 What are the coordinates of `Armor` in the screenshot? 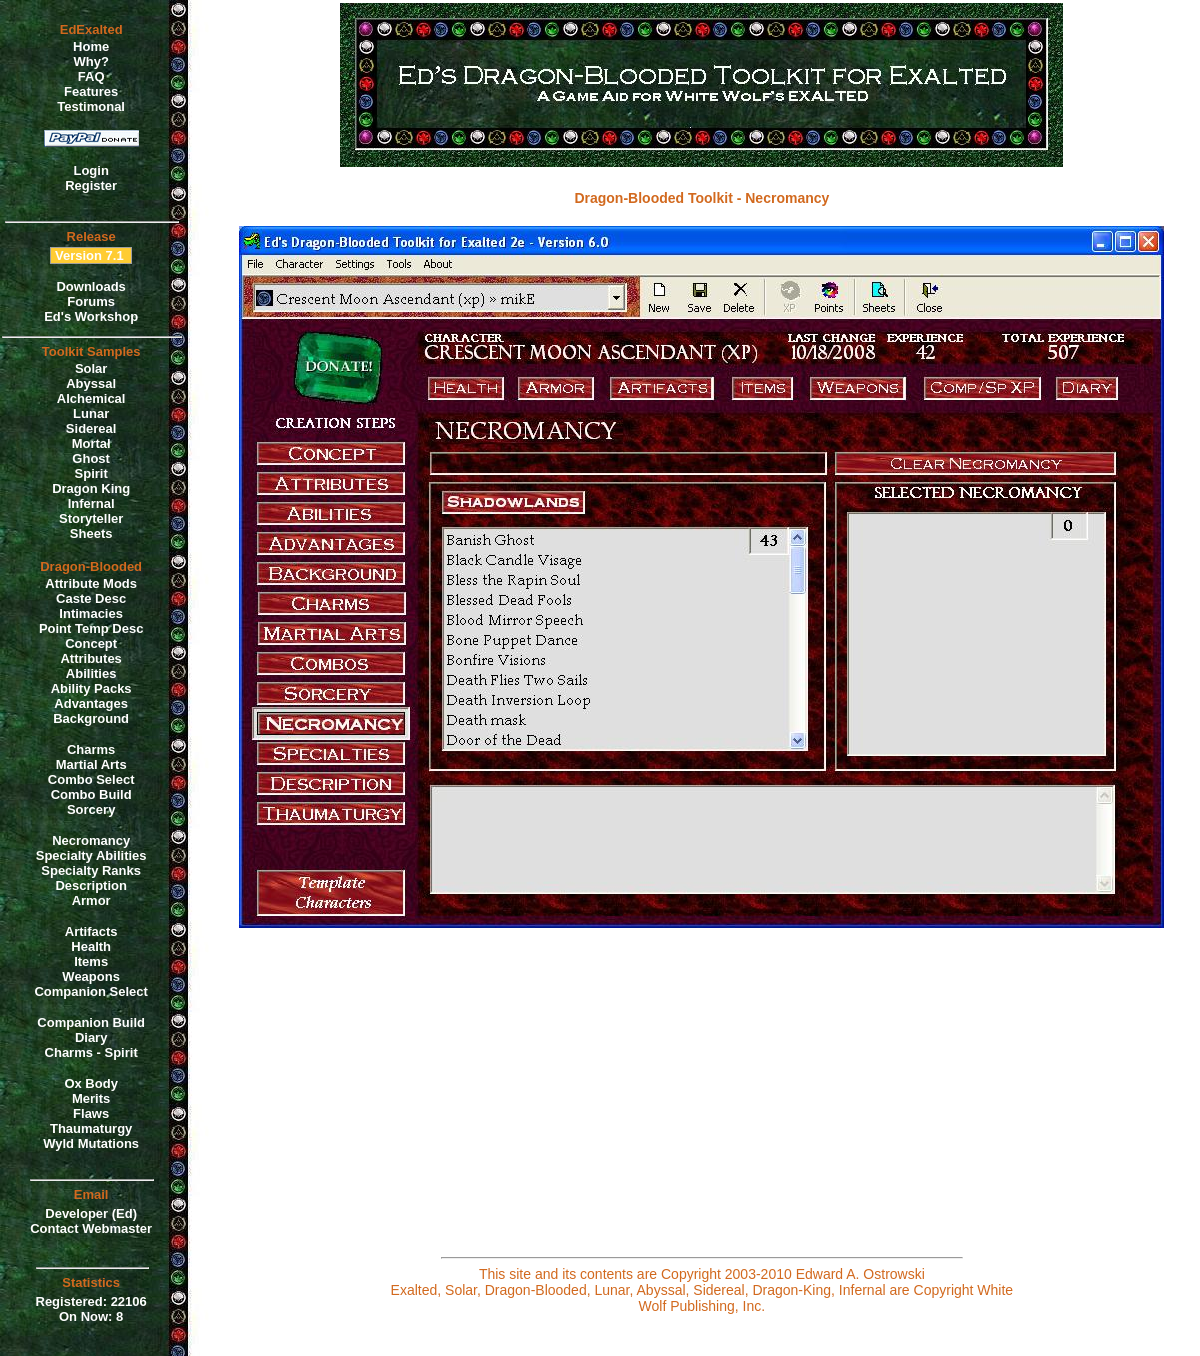 It's located at (91, 900).